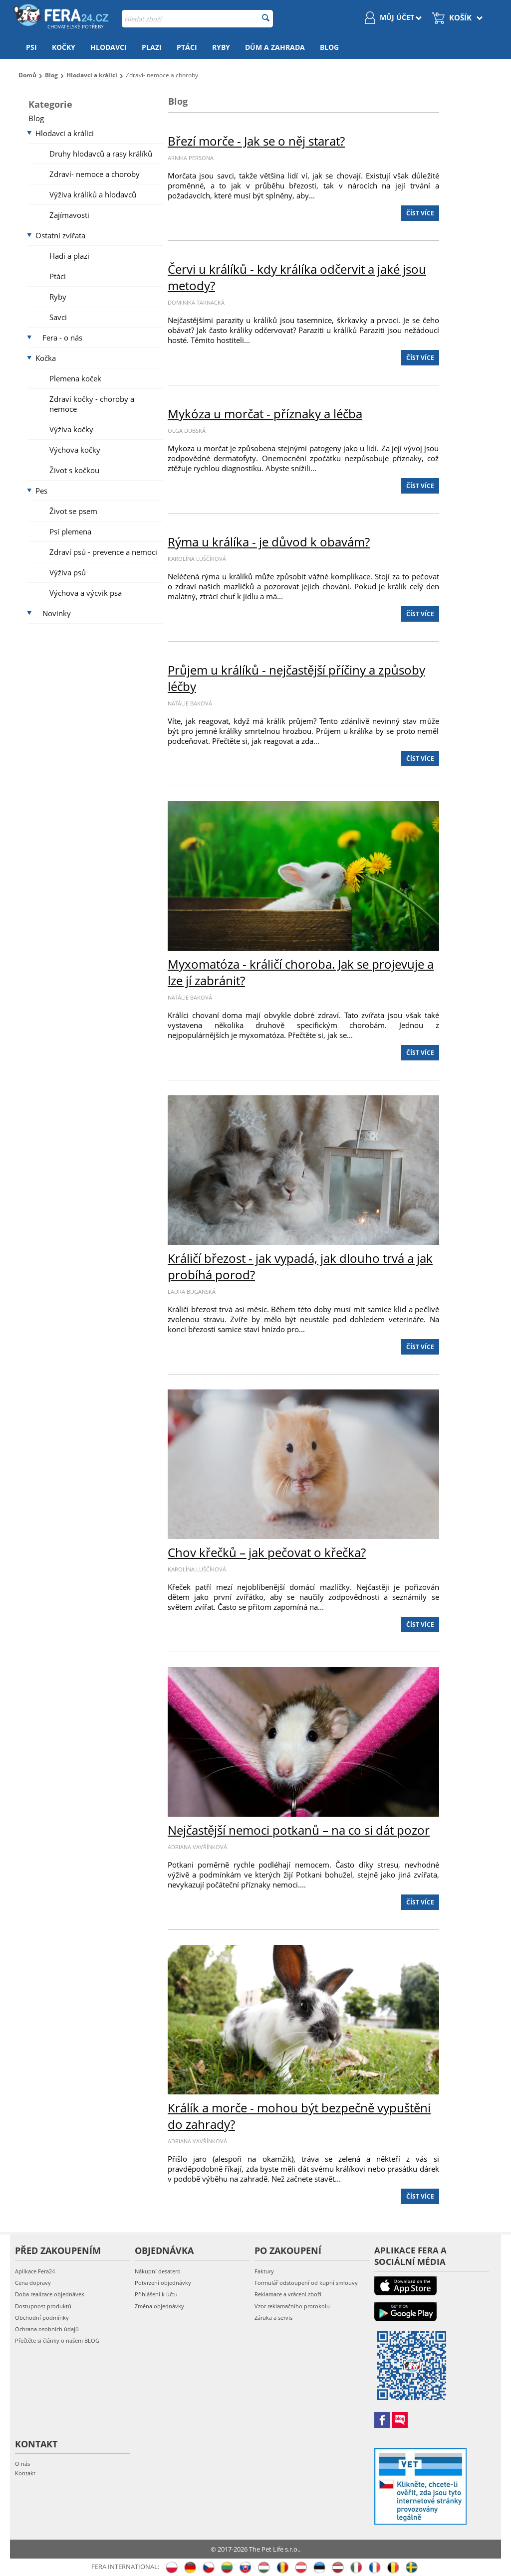 The height and width of the screenshot is (2576, 511). Describe the element at coordinates (41, 491) in the screenshot. I see `Pes` at that location.